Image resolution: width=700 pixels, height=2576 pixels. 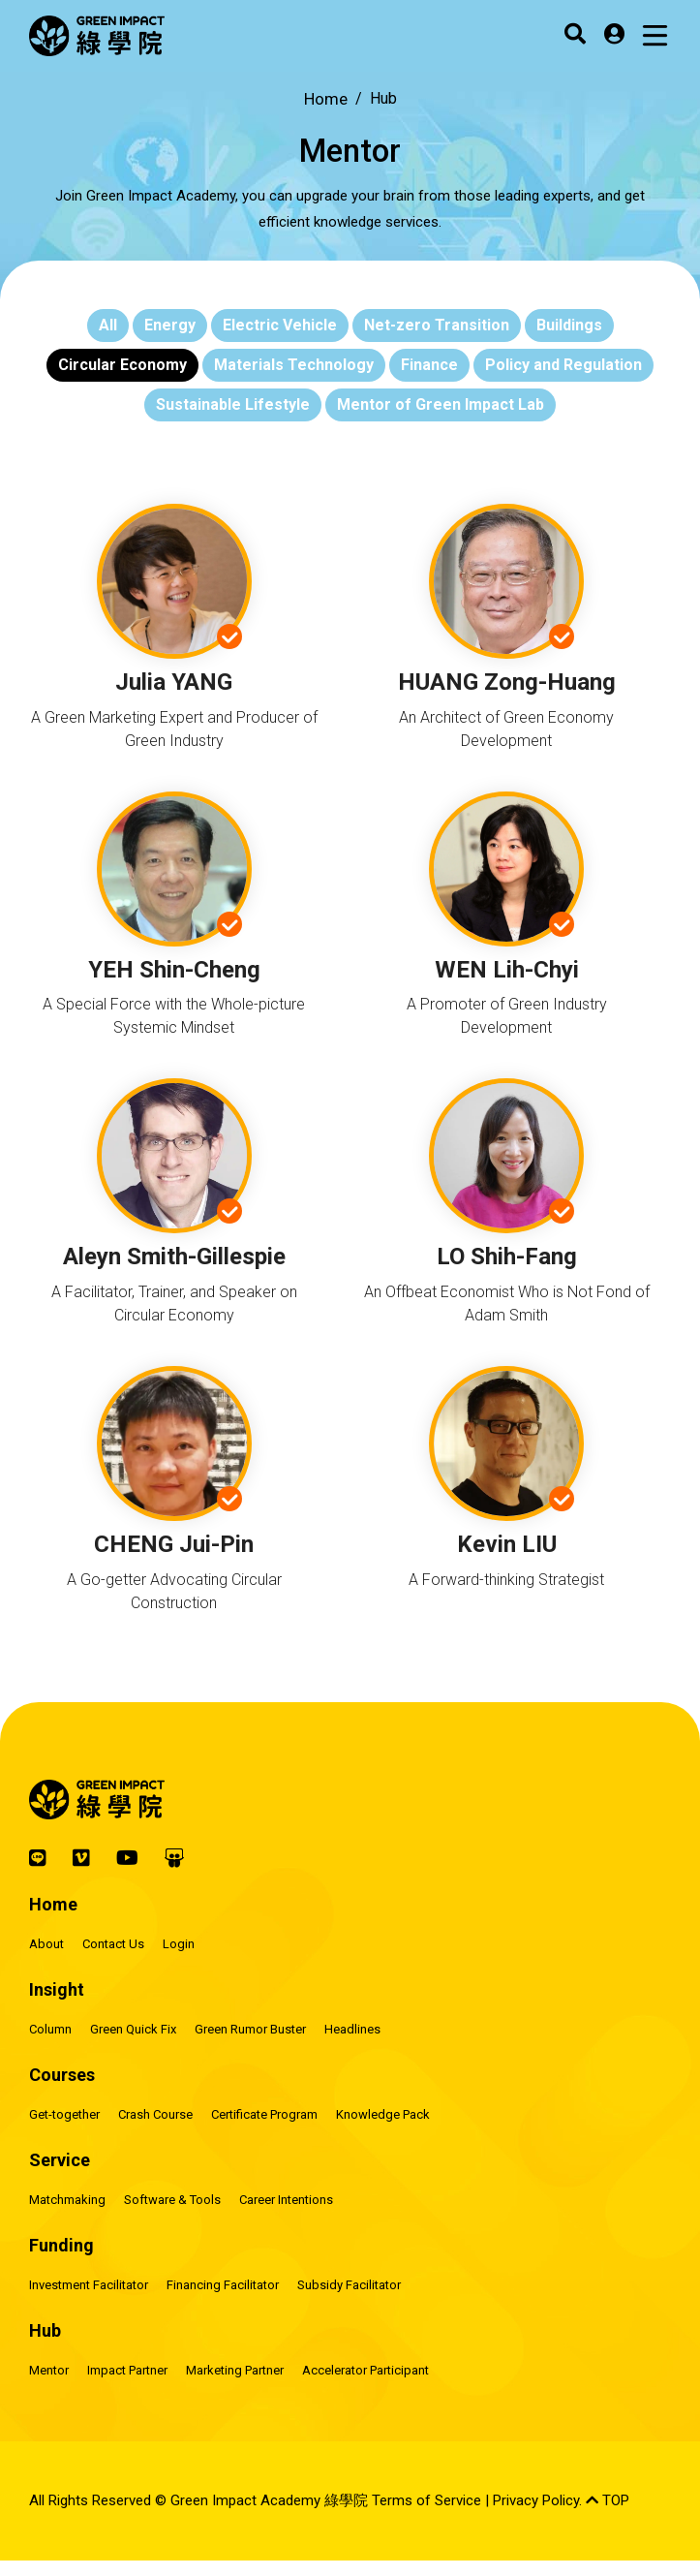 What do you see at coordinates (440, 404) in the screenshot?
I see `Mentor of Green Impact Lab` at bounding box center [440, 404].